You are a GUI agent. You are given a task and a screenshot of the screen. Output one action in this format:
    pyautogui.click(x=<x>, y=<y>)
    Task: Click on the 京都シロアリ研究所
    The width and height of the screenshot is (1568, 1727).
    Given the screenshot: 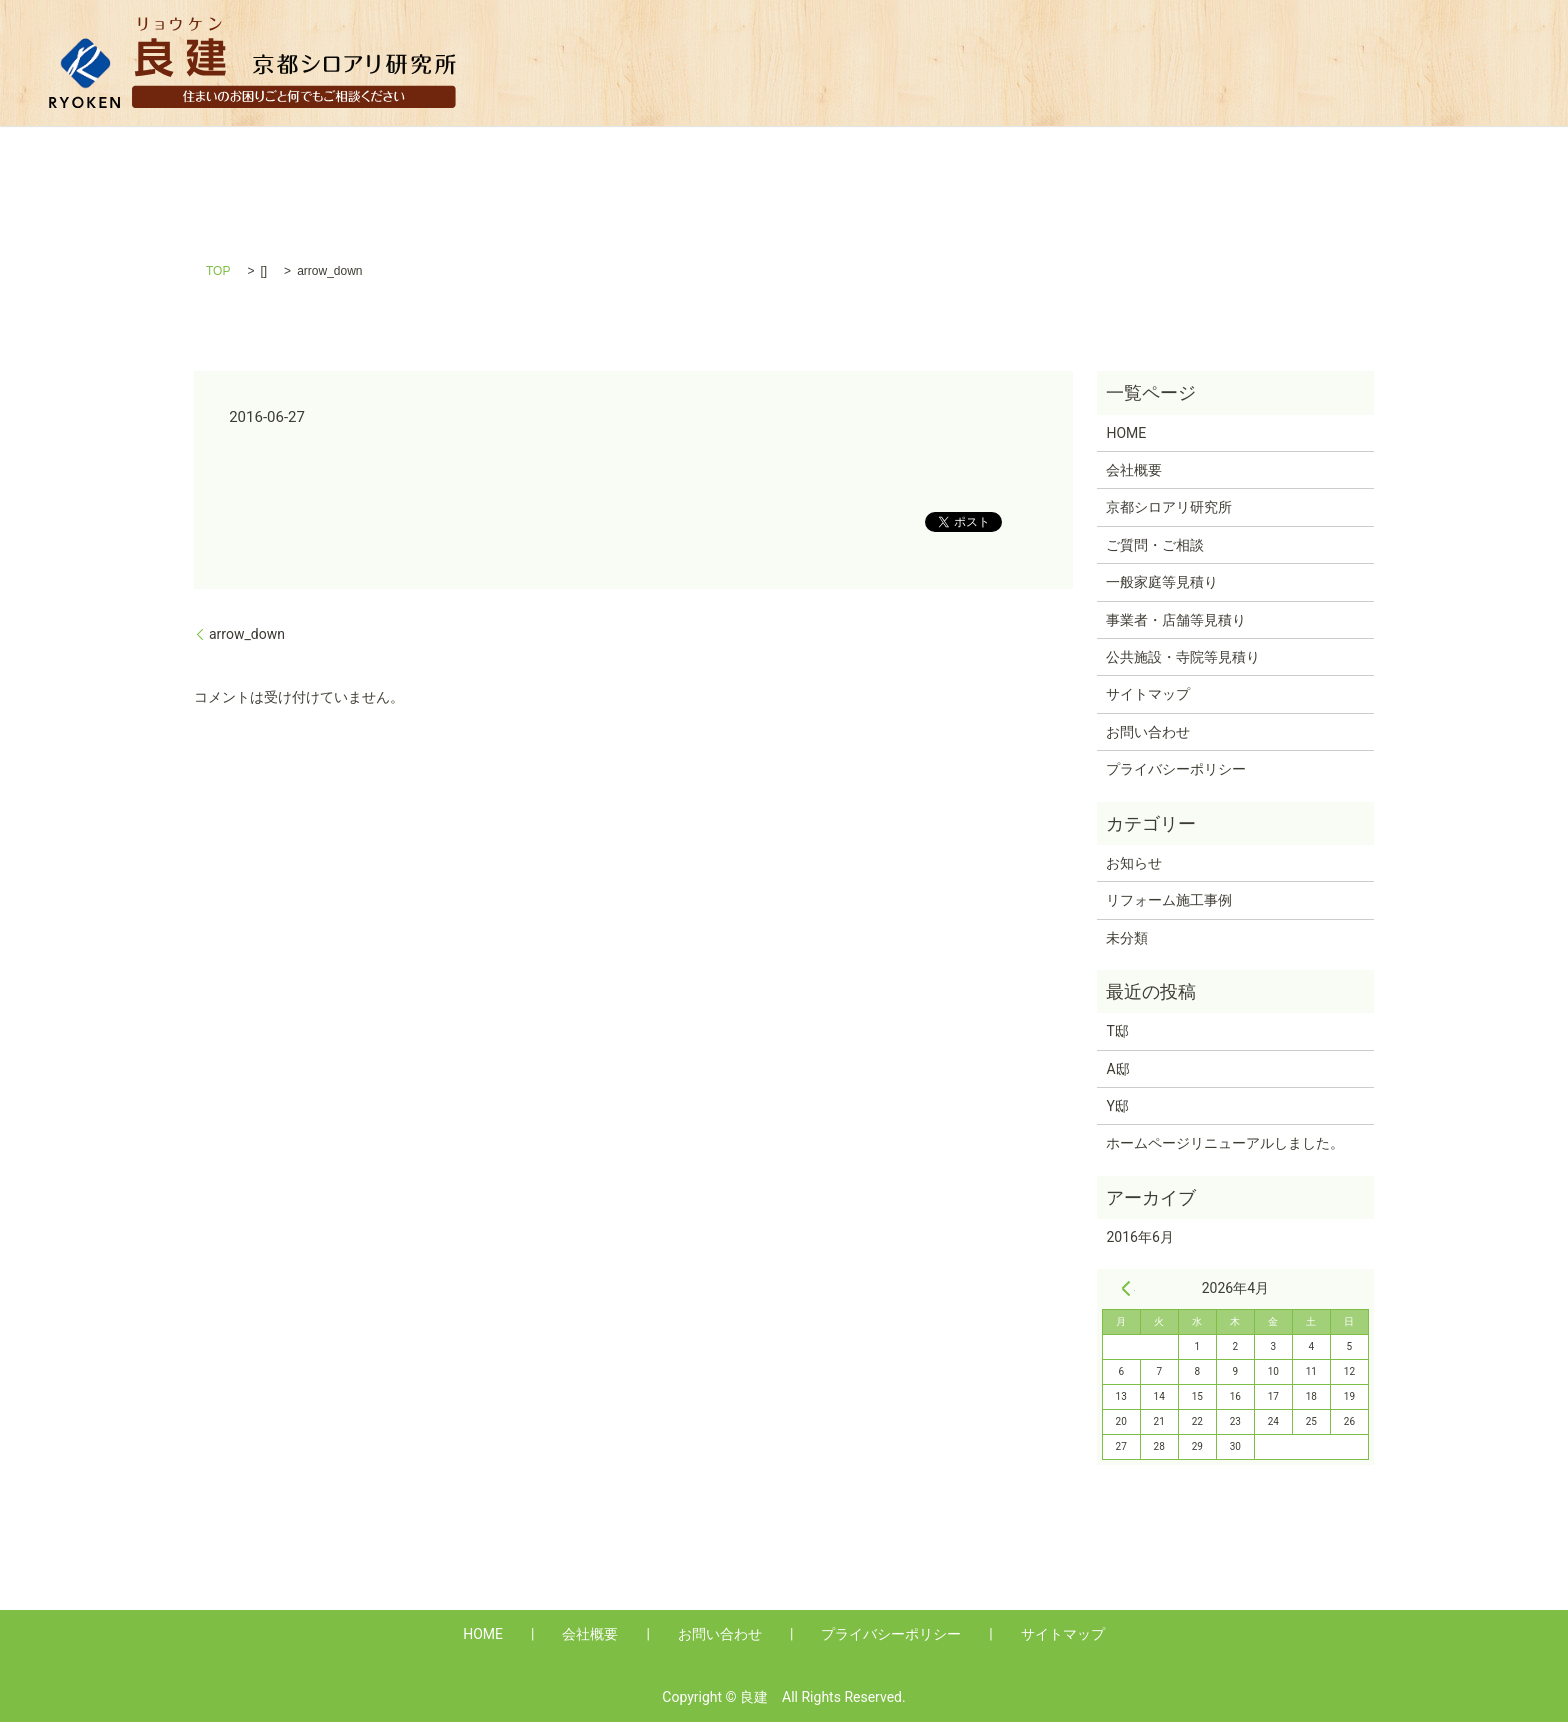 What is the action you would take?
    pyautogui.click(x=1169, y=513)
    